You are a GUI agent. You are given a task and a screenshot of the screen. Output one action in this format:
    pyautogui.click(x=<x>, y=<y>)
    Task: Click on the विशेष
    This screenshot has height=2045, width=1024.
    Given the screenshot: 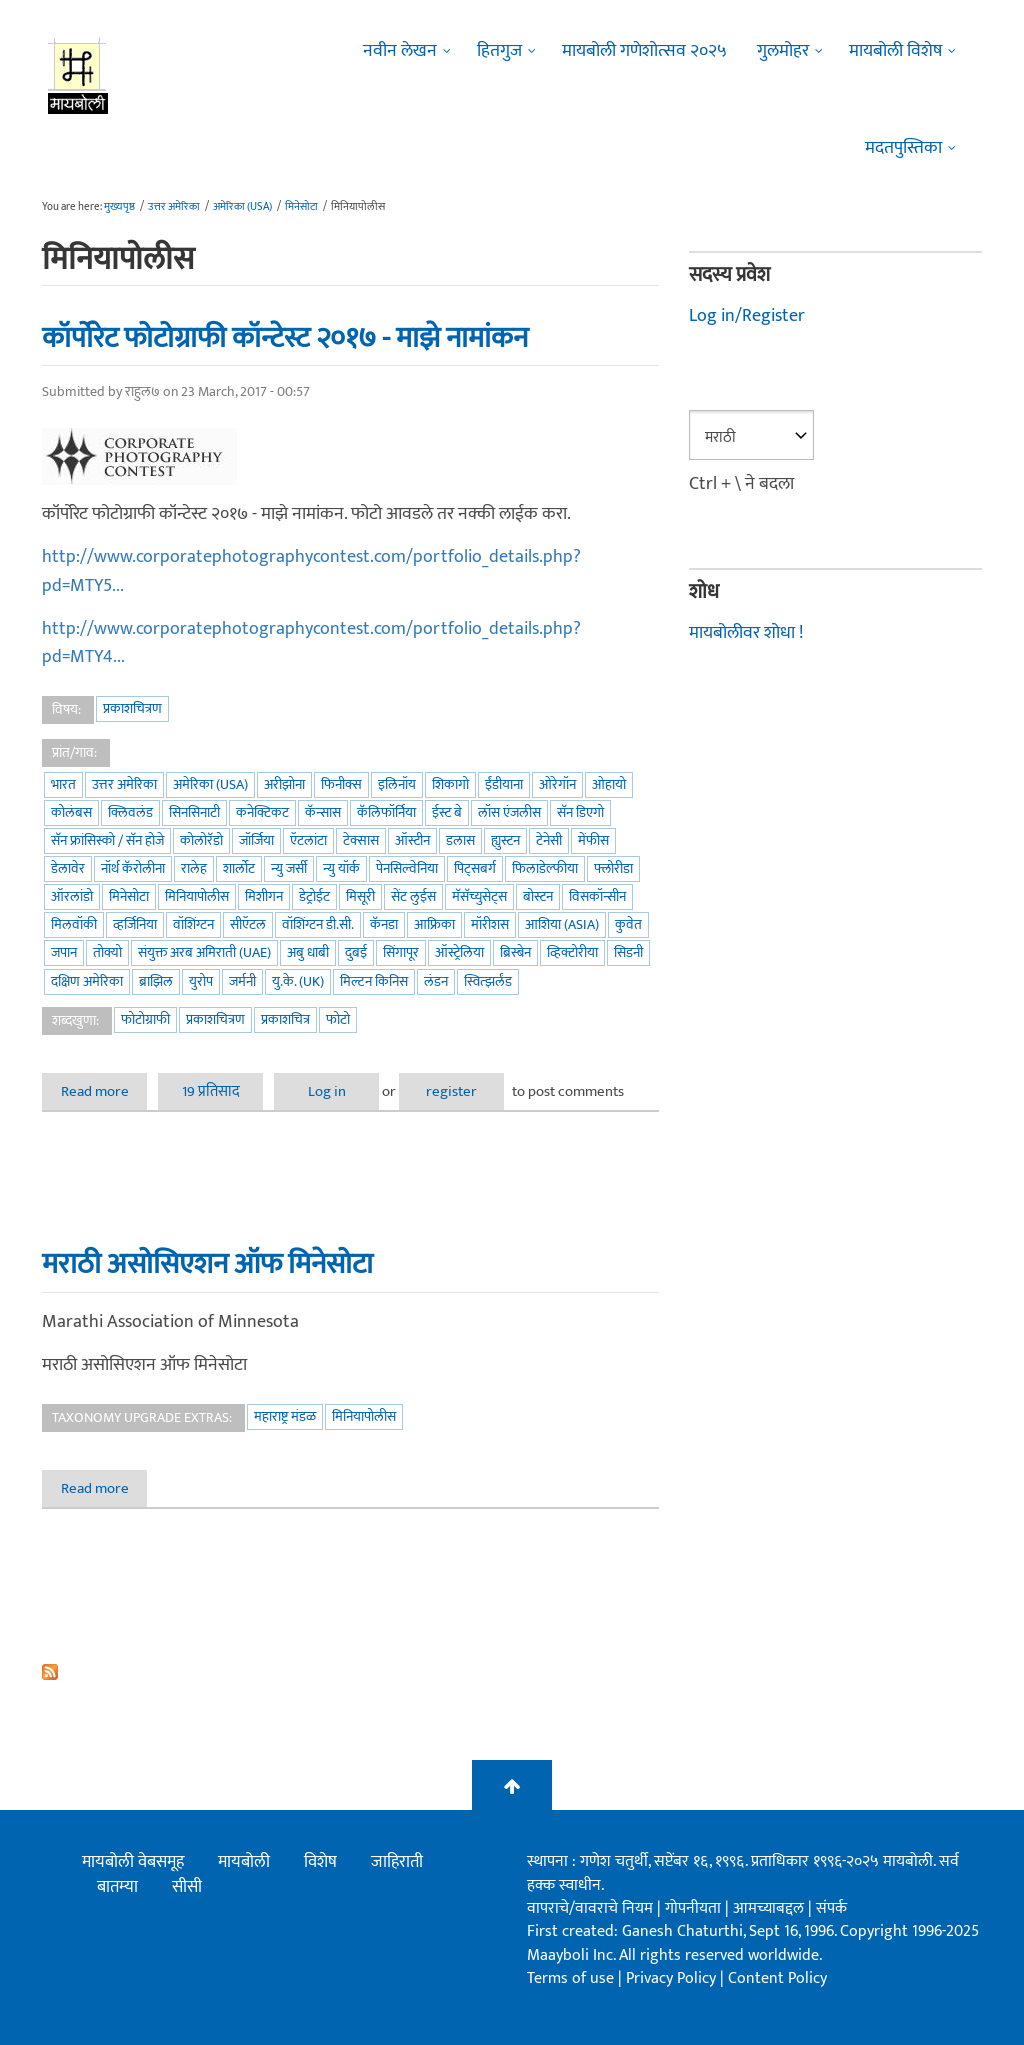 What is the action you would take?
    pyautogui.click(x=320, y=1862)
    